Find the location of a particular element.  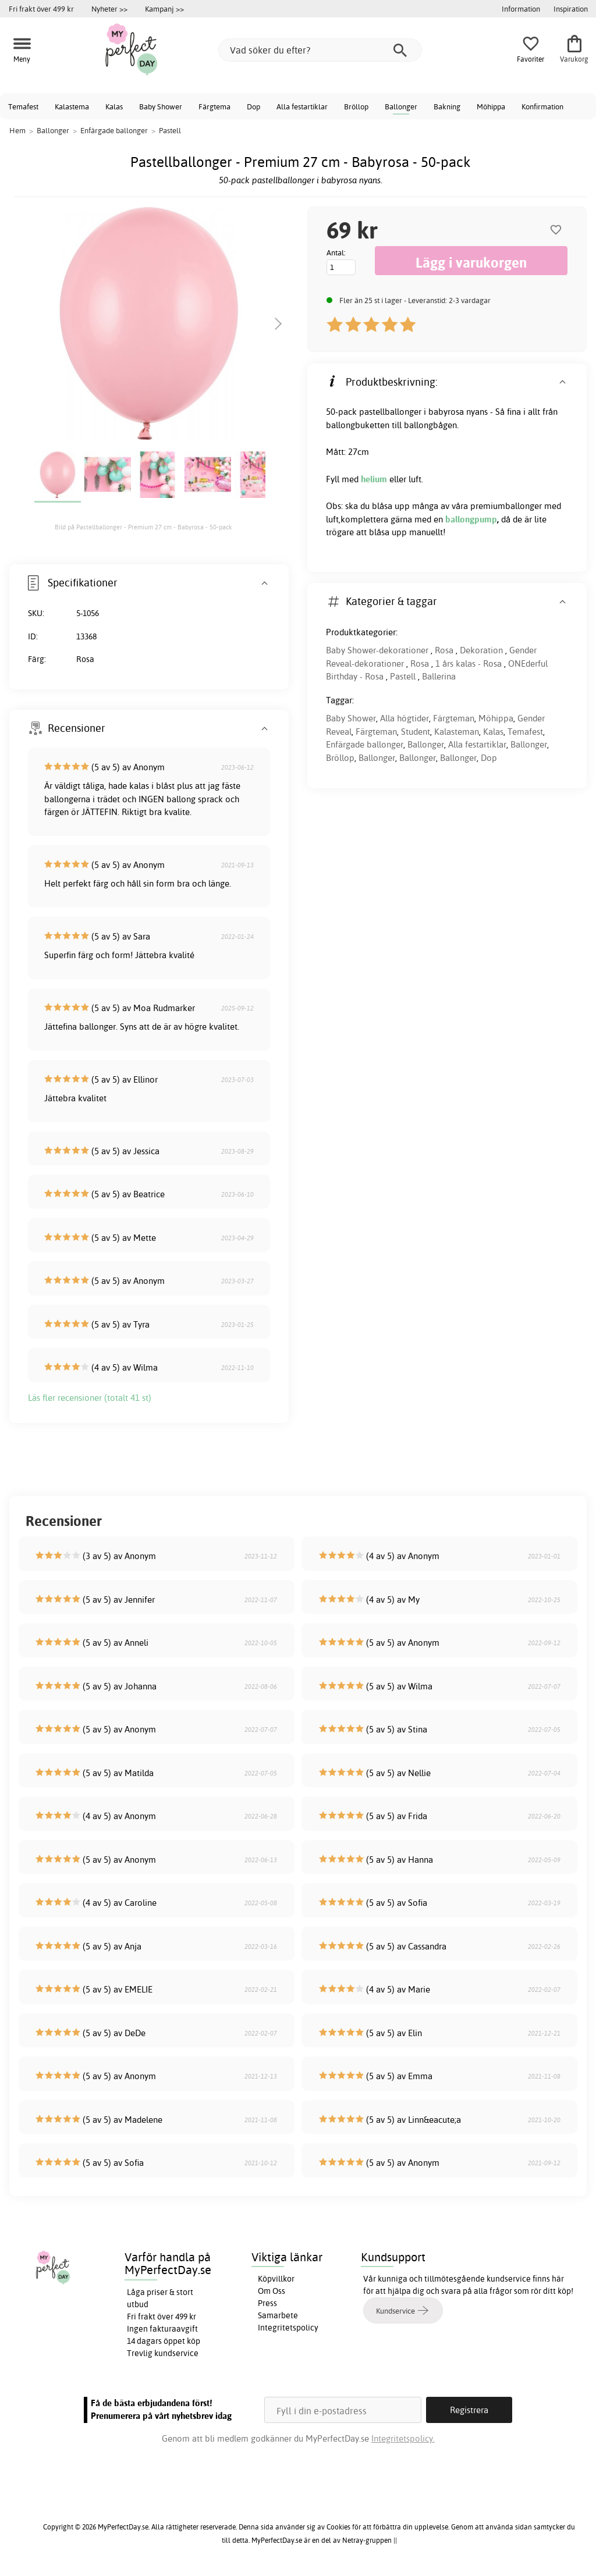

Temafest is located at coordinates (23, 106).